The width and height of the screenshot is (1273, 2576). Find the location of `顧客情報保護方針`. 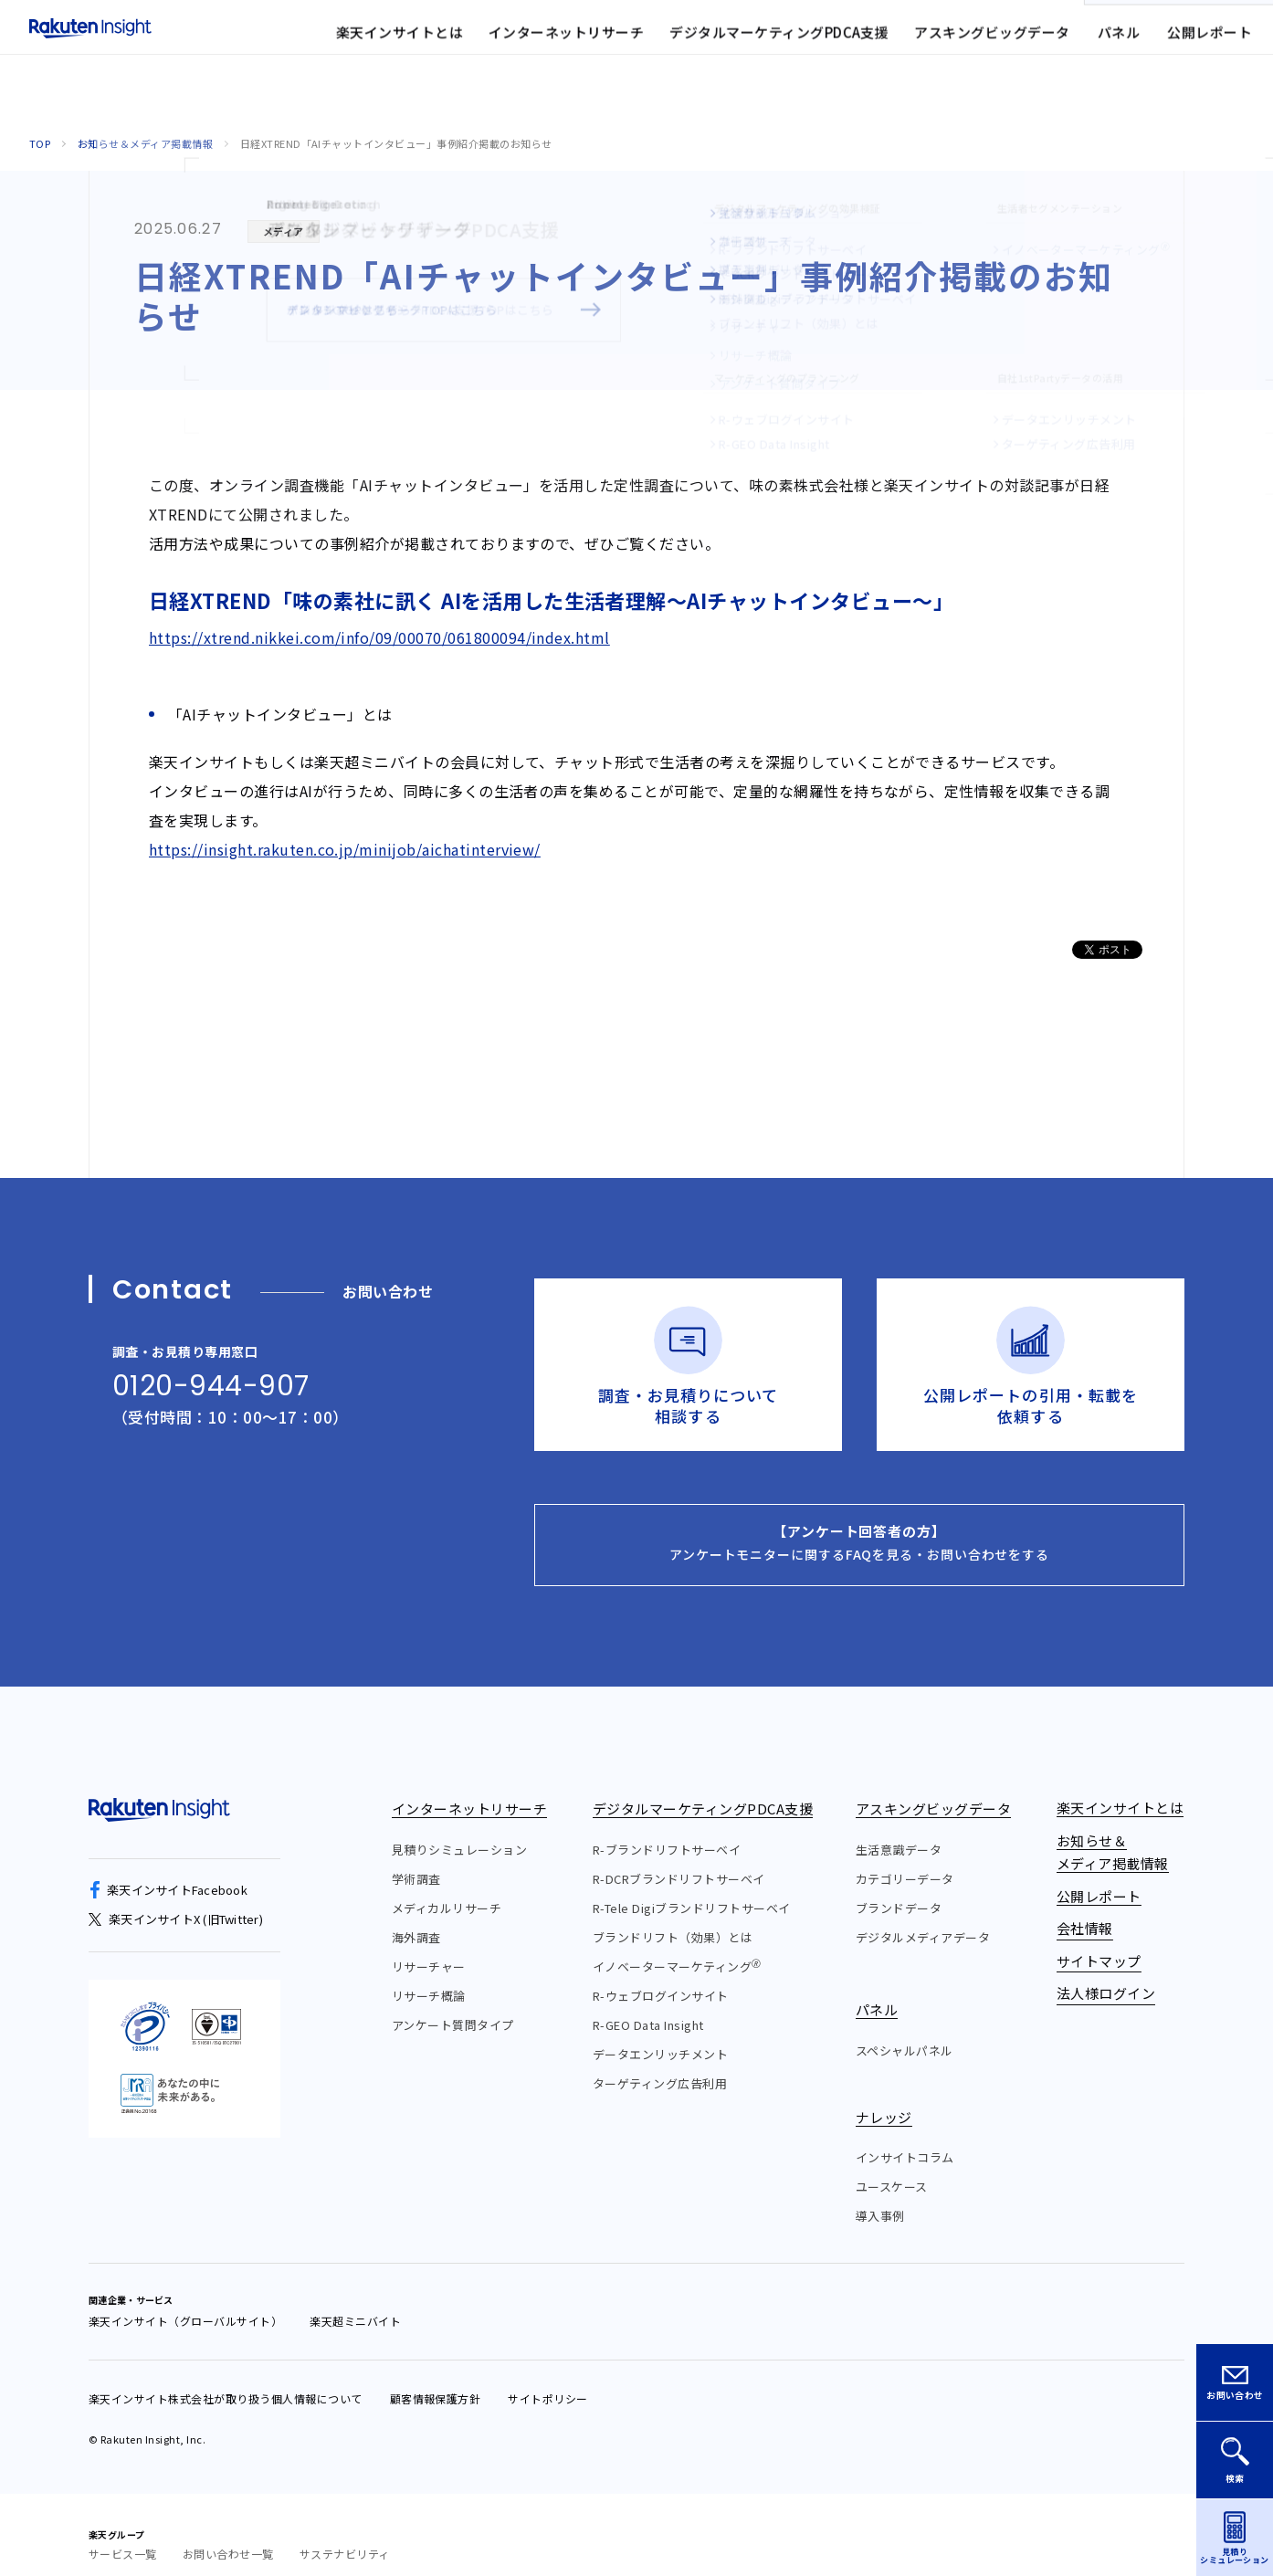

顧客情報保護方針 is located at coordinates (435, 2378).